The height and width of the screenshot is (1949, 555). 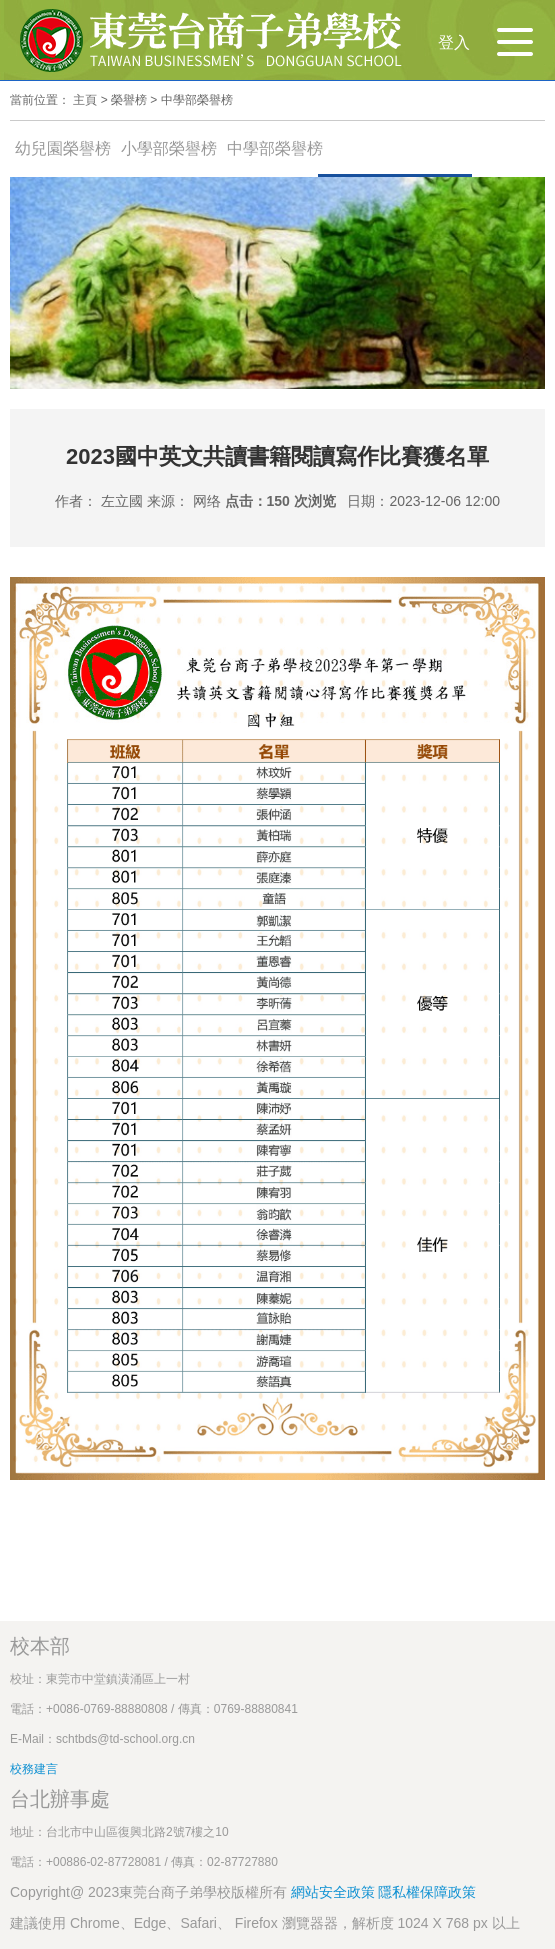 What do you see at coordinates (197, 100) in the screenshot?
I see `中學部榮譽榜` at bounding box center [197, 100].